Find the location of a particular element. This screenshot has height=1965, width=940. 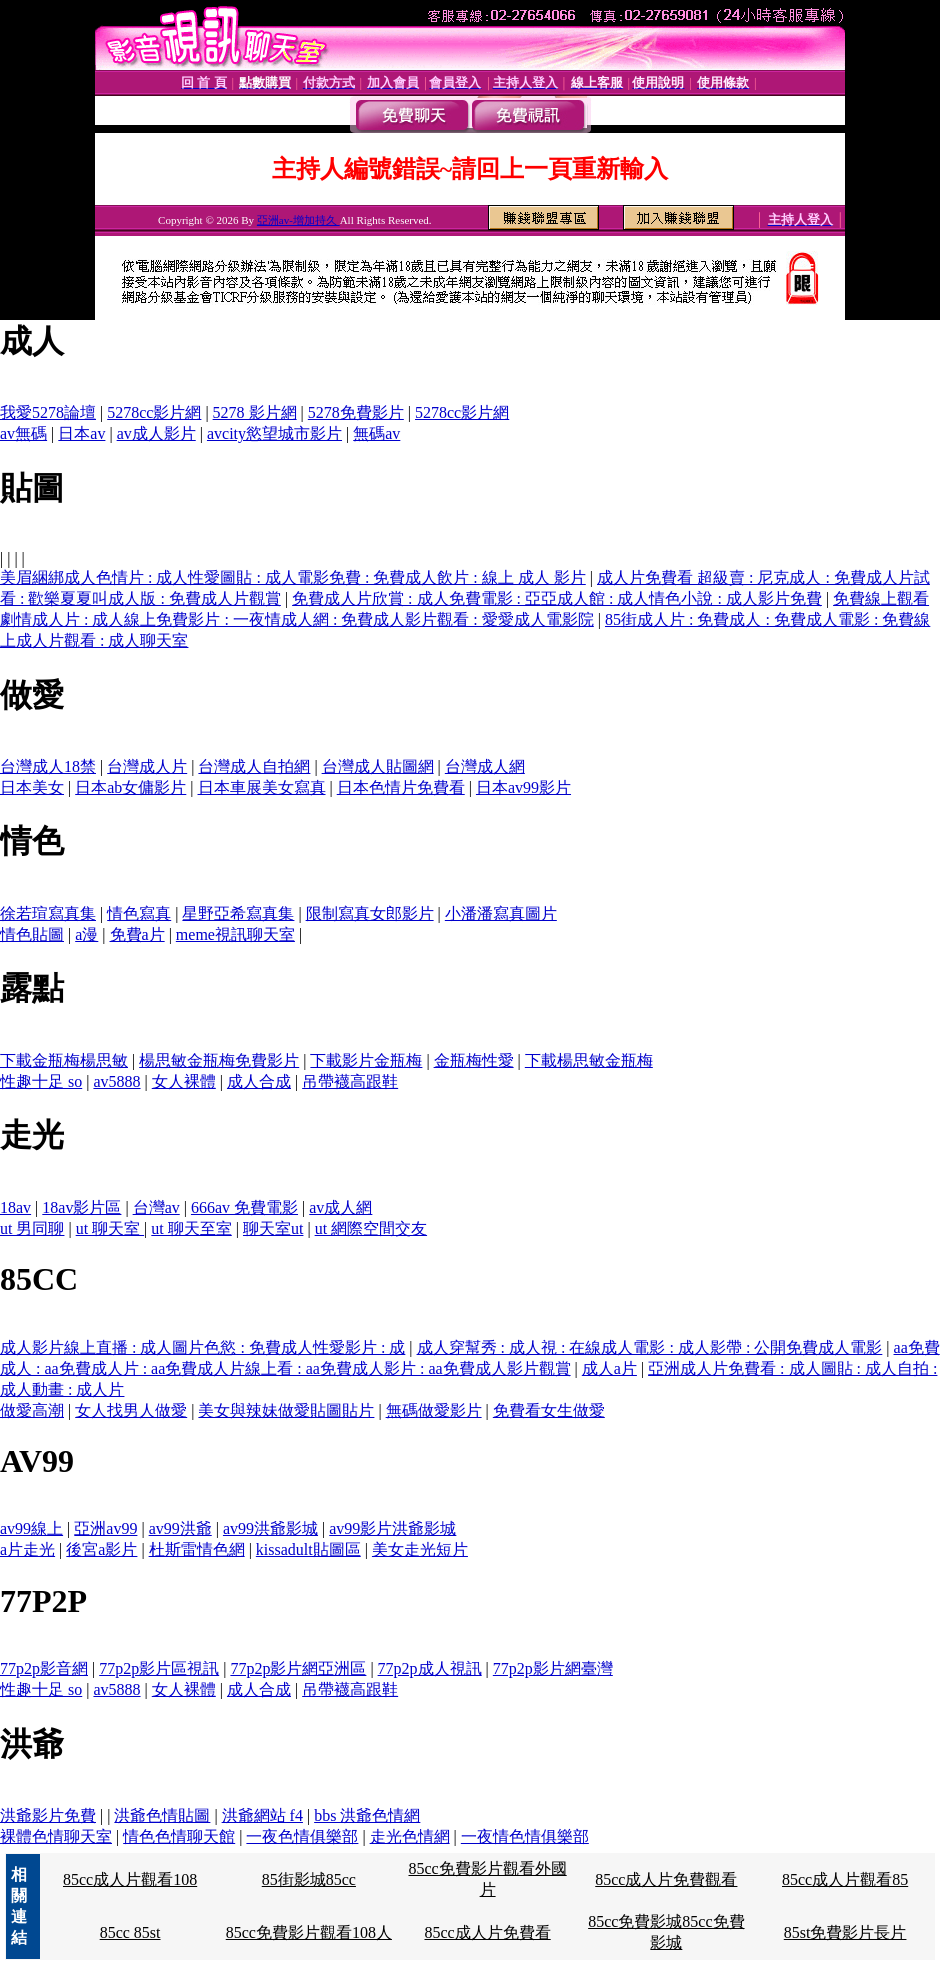

金瓶梅性愛 is located at coordinates (474, 1060).